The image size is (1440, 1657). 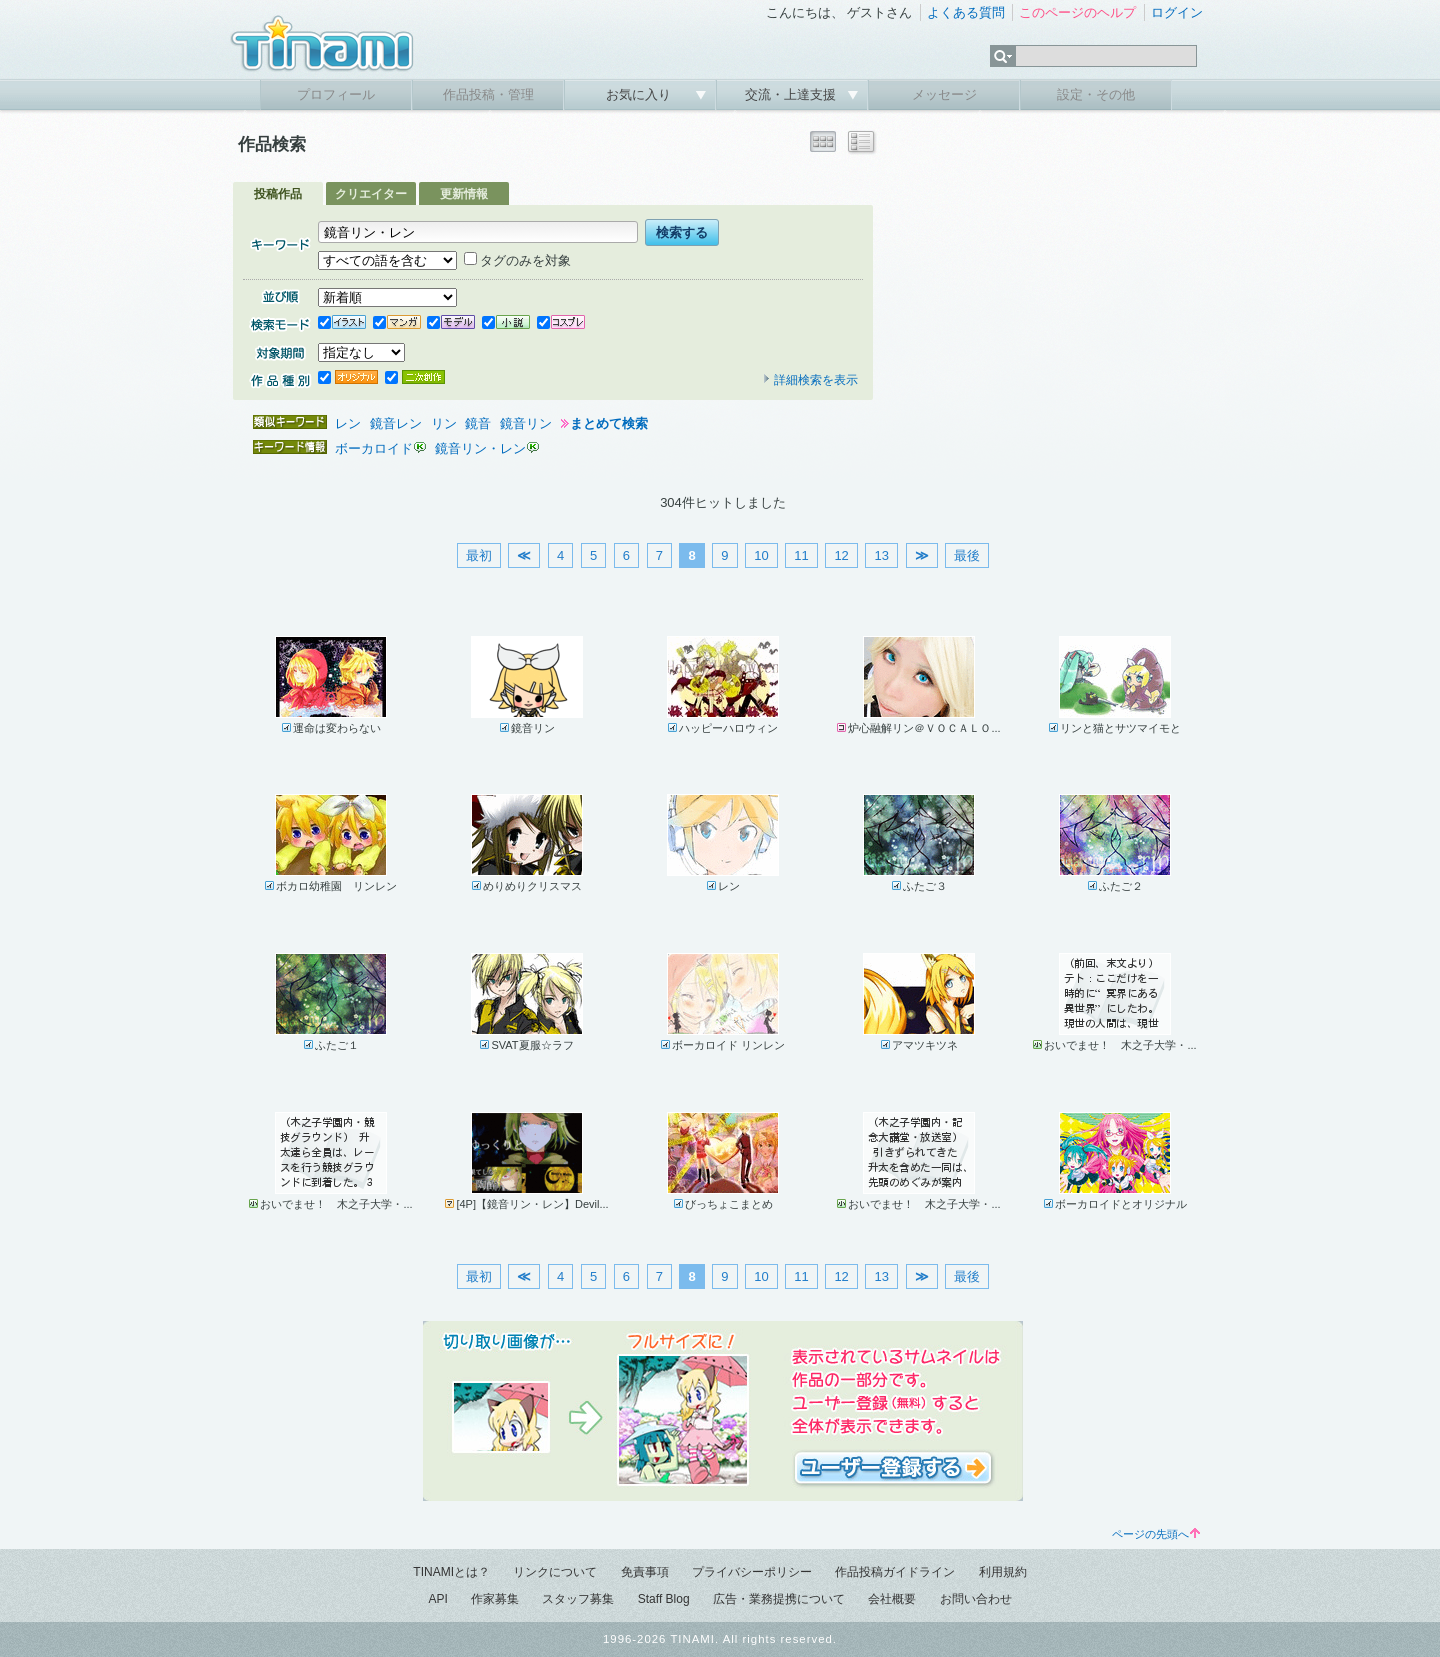 I want to click on Staff Blog, so click(x=664, y=1599).